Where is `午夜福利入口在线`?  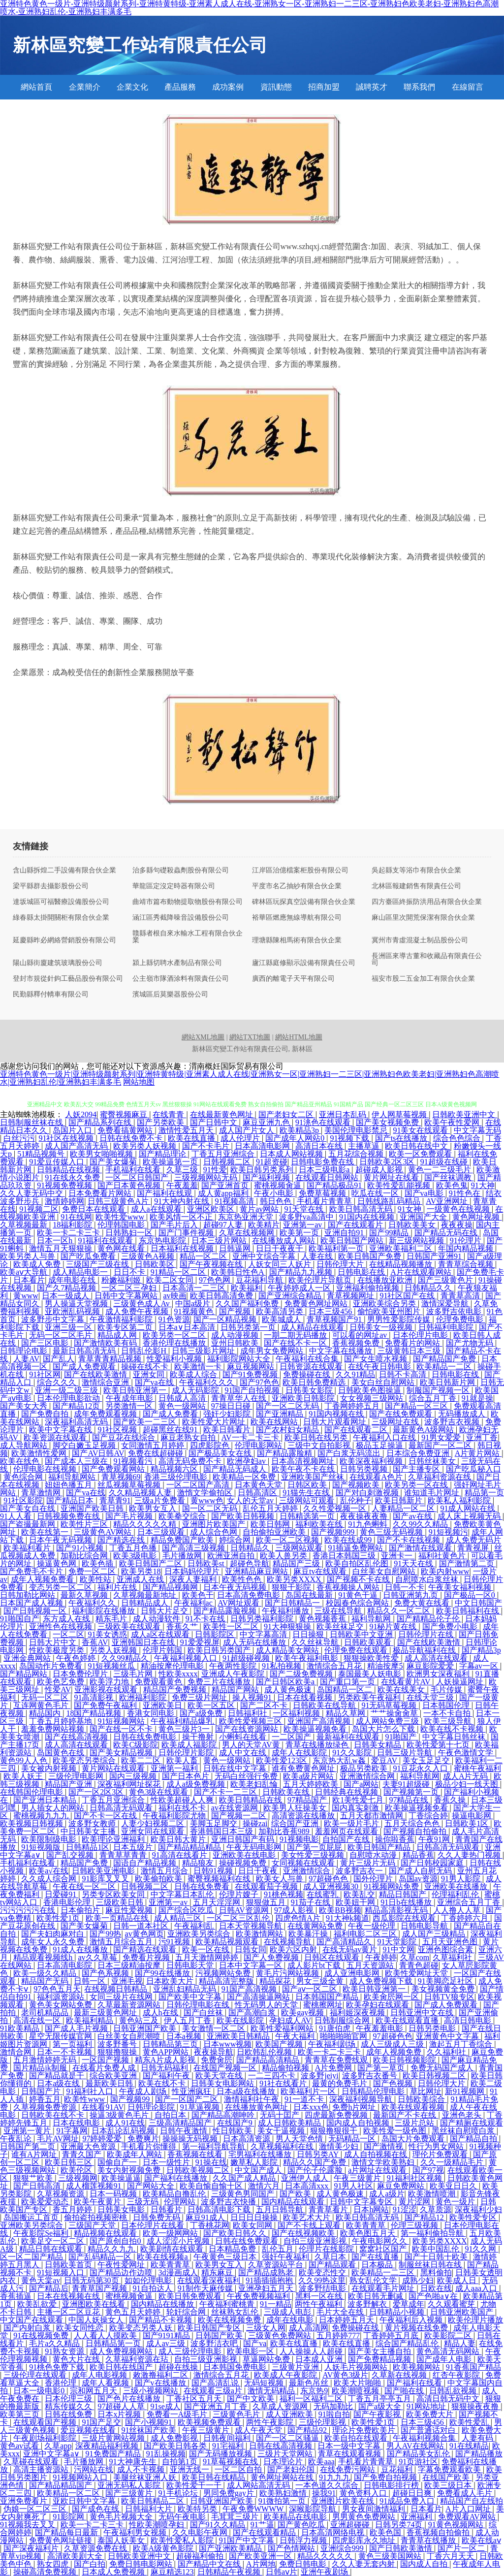
午夜福利入口在线 is located at coordinates (385, 1437).